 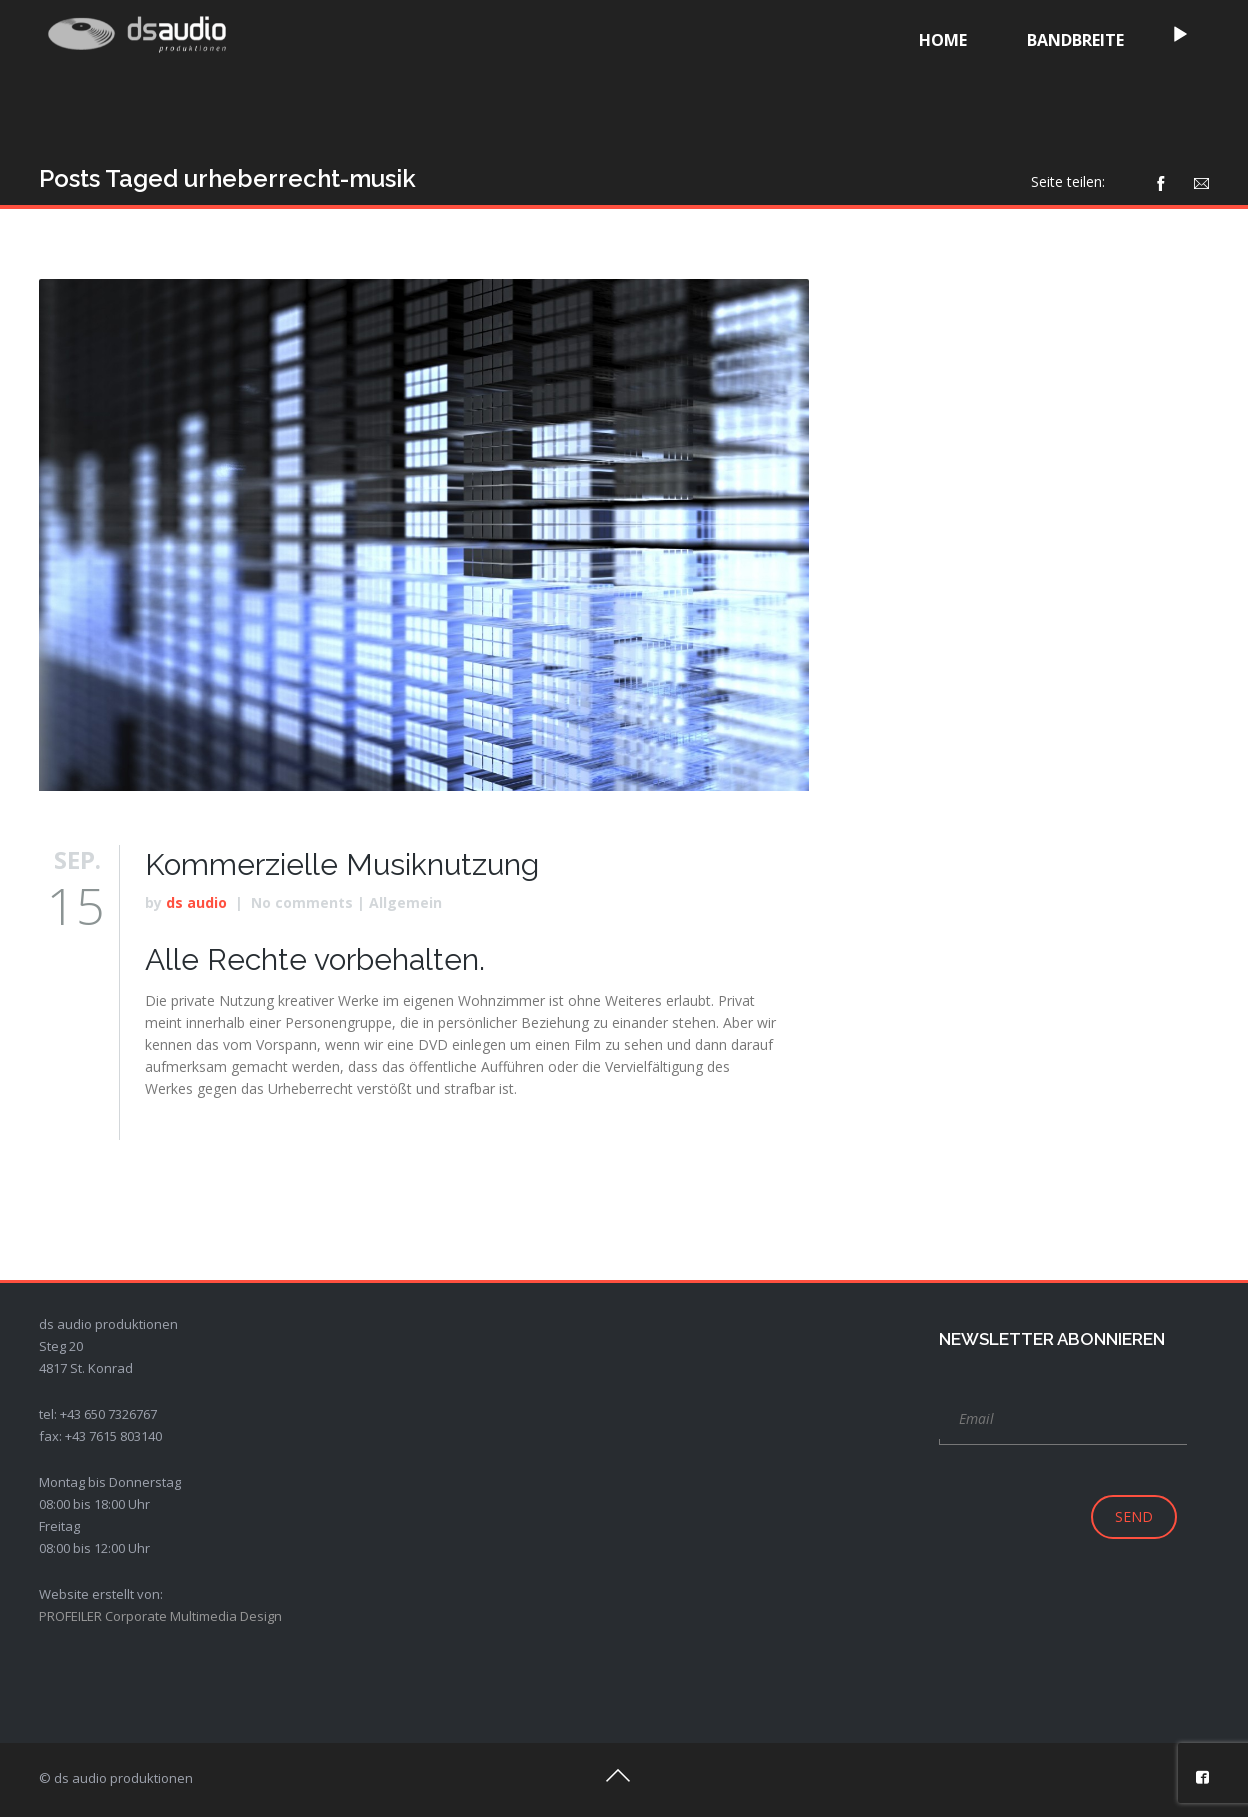 What do you see at coordinates (916, 37) in the screenshot?
I see `[application]` at bounding box center [916, 37].